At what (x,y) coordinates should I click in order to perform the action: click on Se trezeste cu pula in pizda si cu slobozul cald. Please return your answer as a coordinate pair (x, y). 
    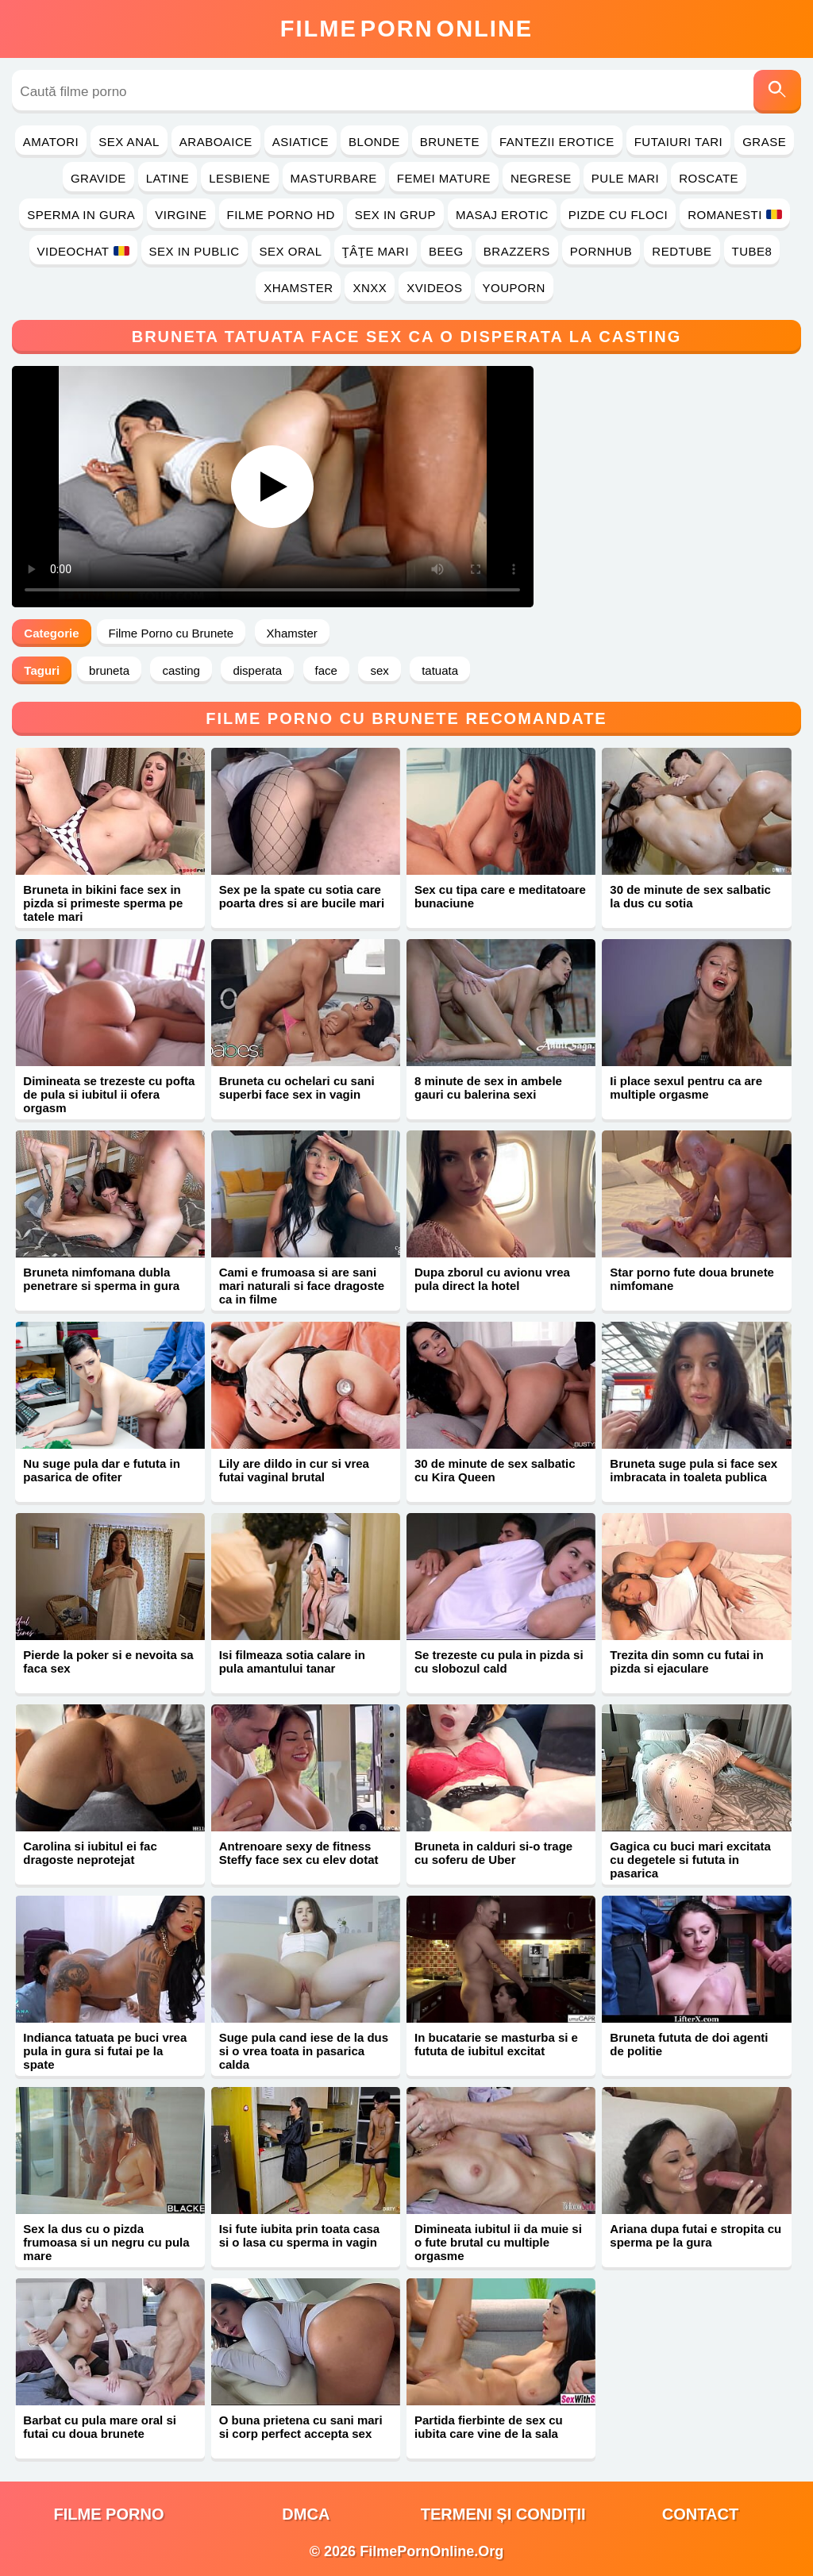
    Looking at the image, I should click on (499, 1661).